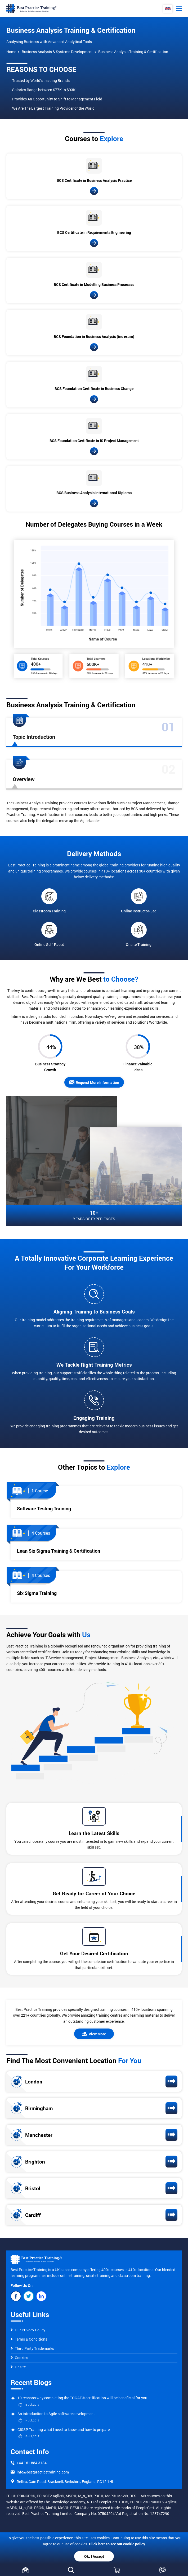  Describe the element at coordinates (82, 2397) in the screenshot. I see `10 reasons why completing the TOGAF® certification will be beneficial for you` at that location.